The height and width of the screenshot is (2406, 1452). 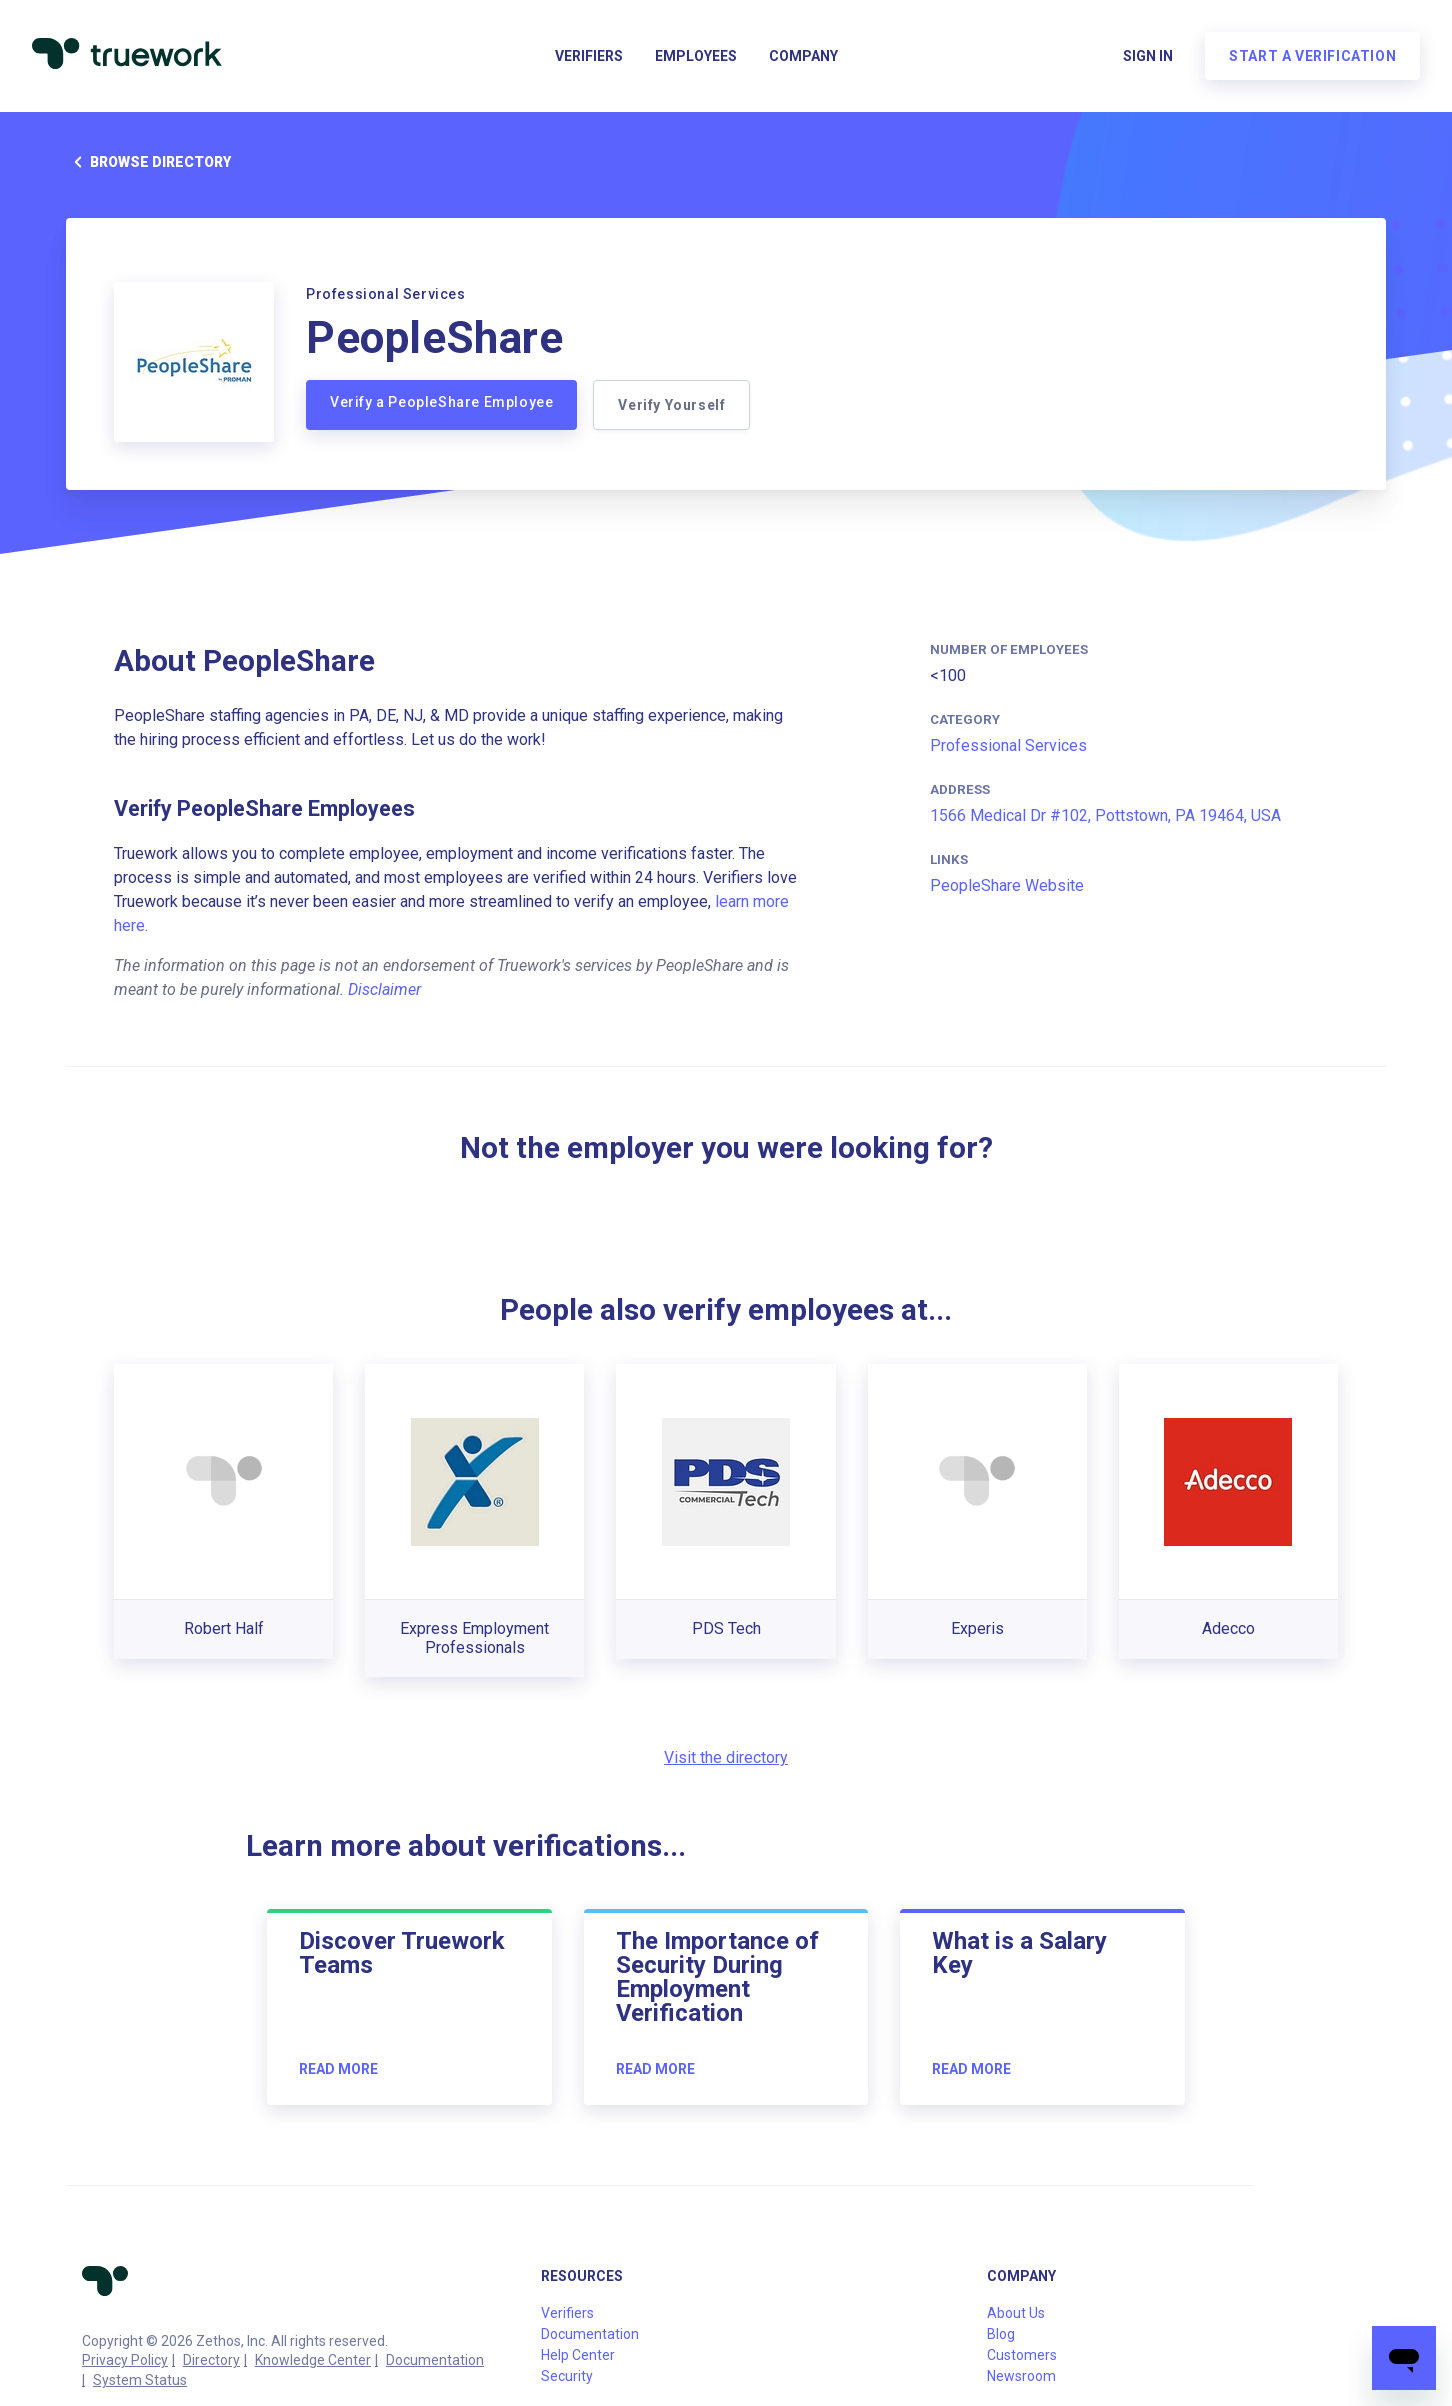 What do you see at coordinates (313, 2360) in the screenshot?
I see `Knowledge Center` at bounding box center [313, 2360].